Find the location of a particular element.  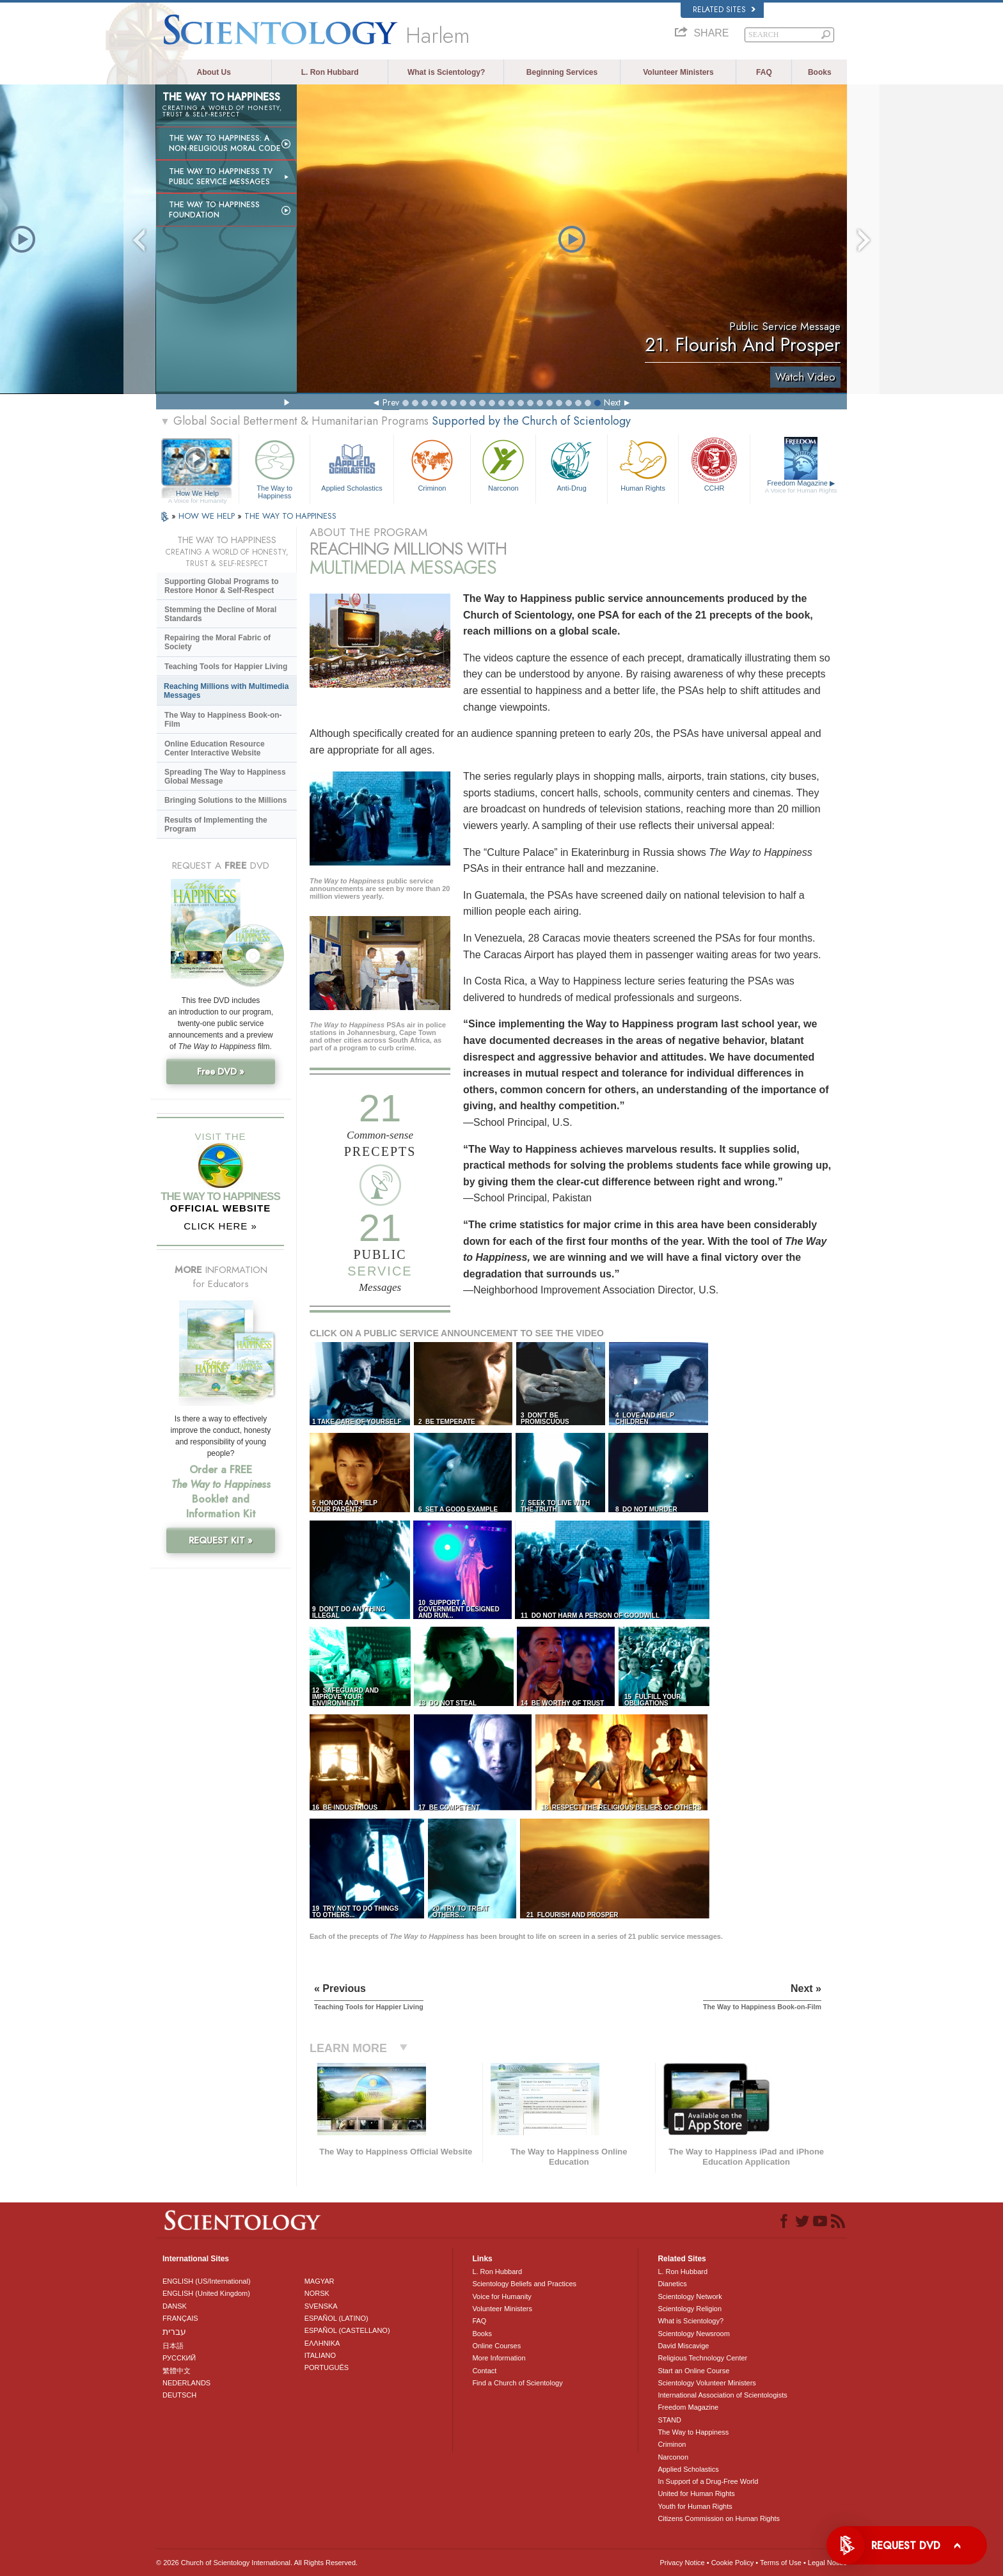

PORTUGUÊS is located at coordinates (326, 2367).